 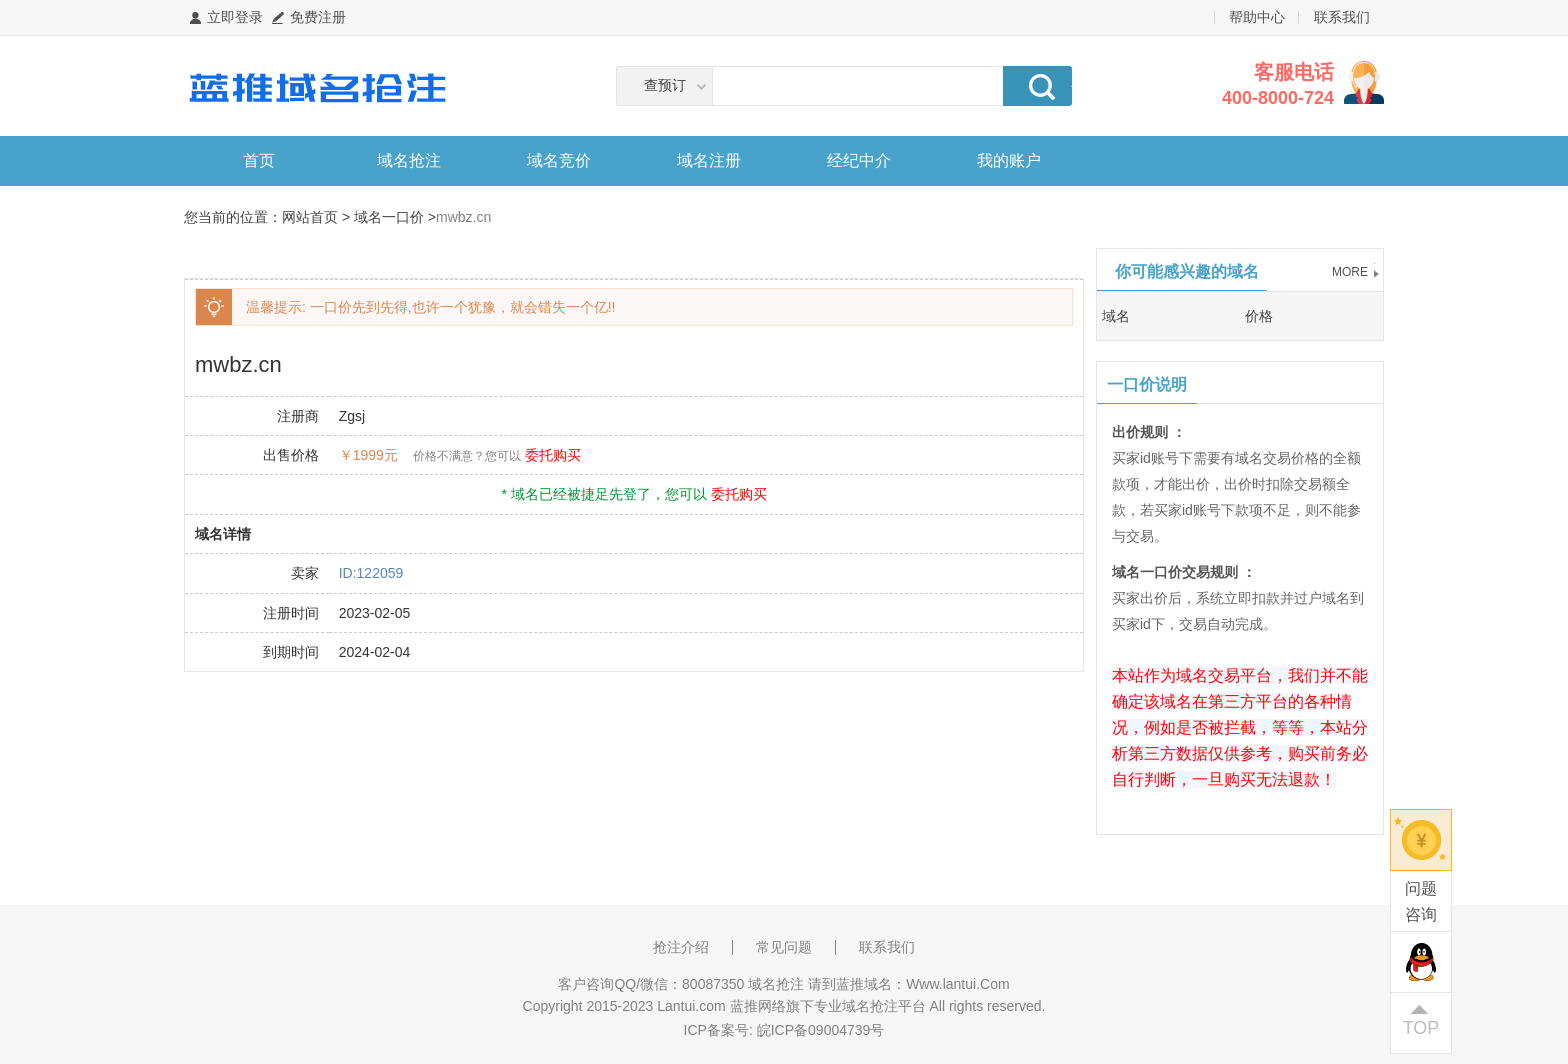 What do you see at coordinates (1009, 160) in the screenshot?
I see `我的账户` at bounding box center [1009, 160].